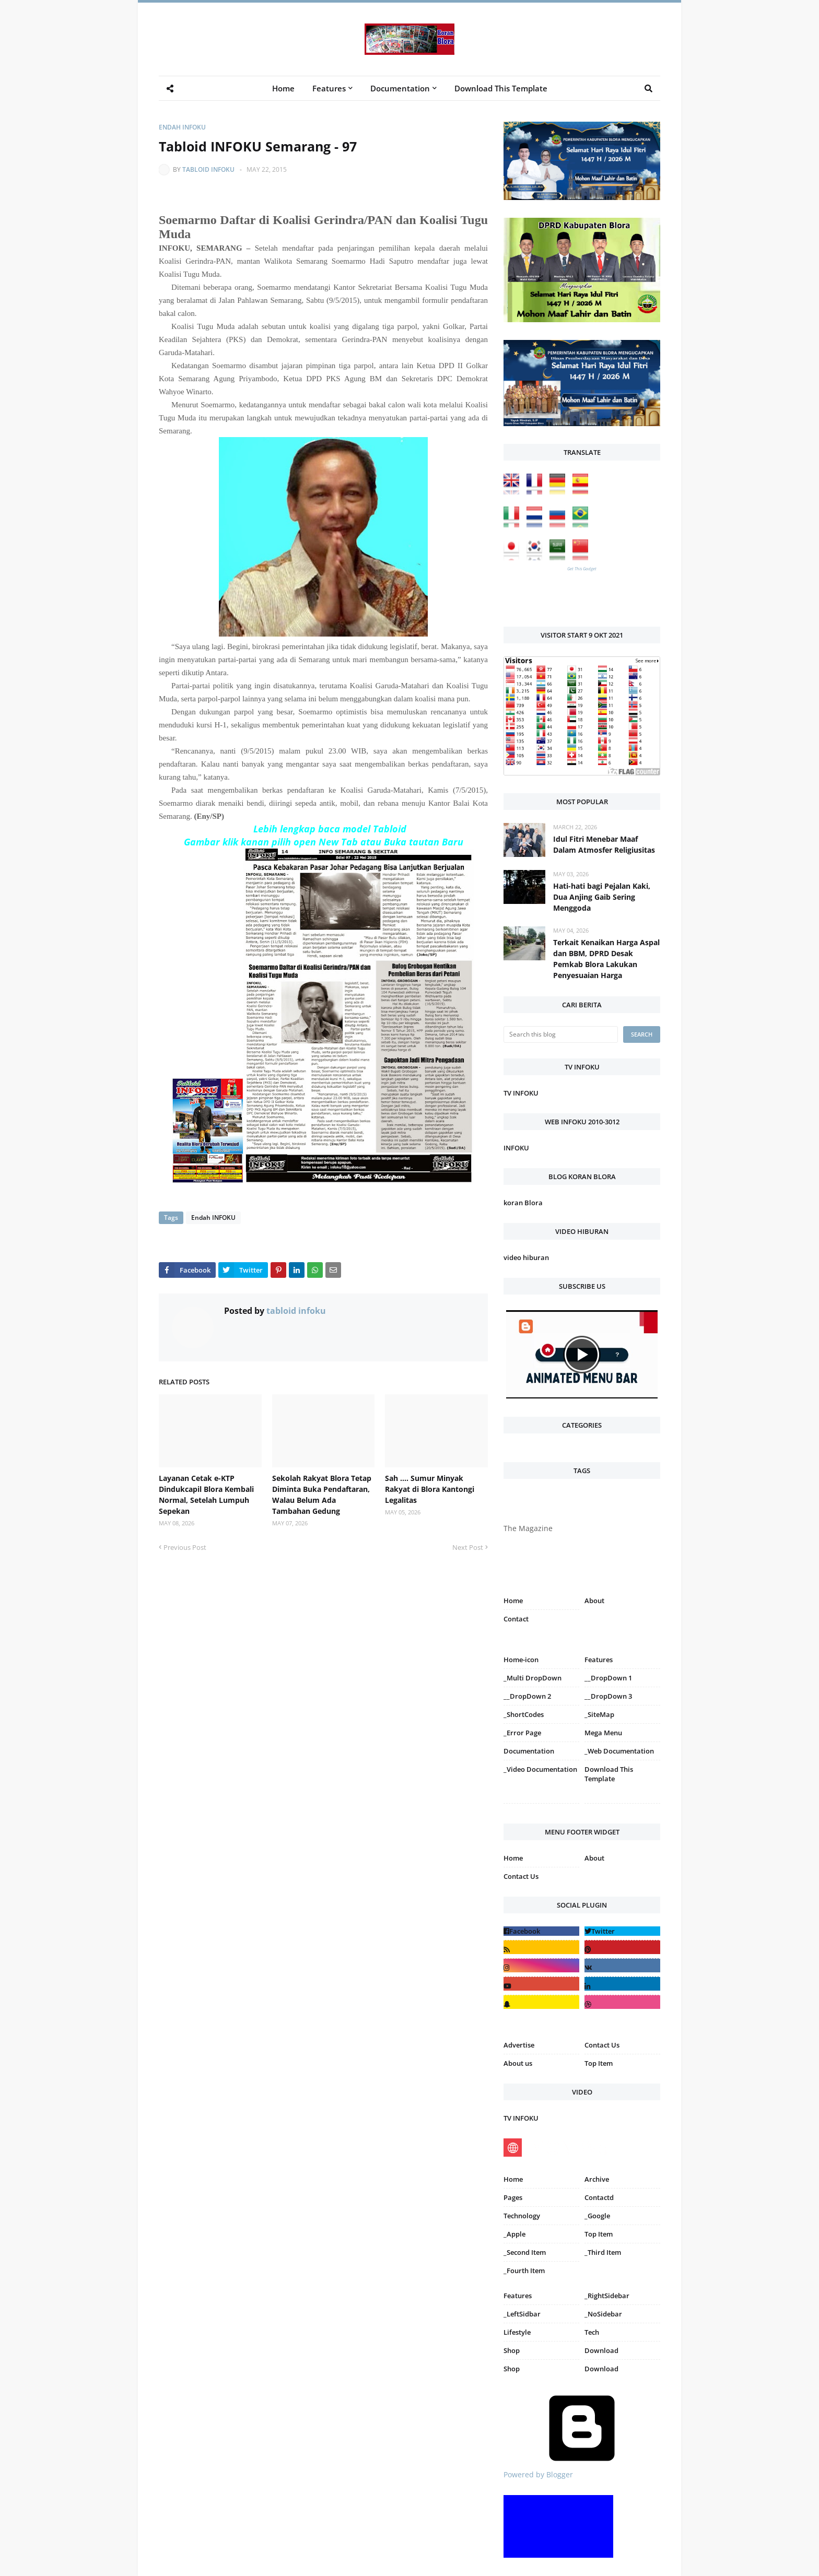  I want to click on Hati-hati bagi Pejalan Kaki, Dua Anjing Gaib Sering Menggoda, so click(601, 897).